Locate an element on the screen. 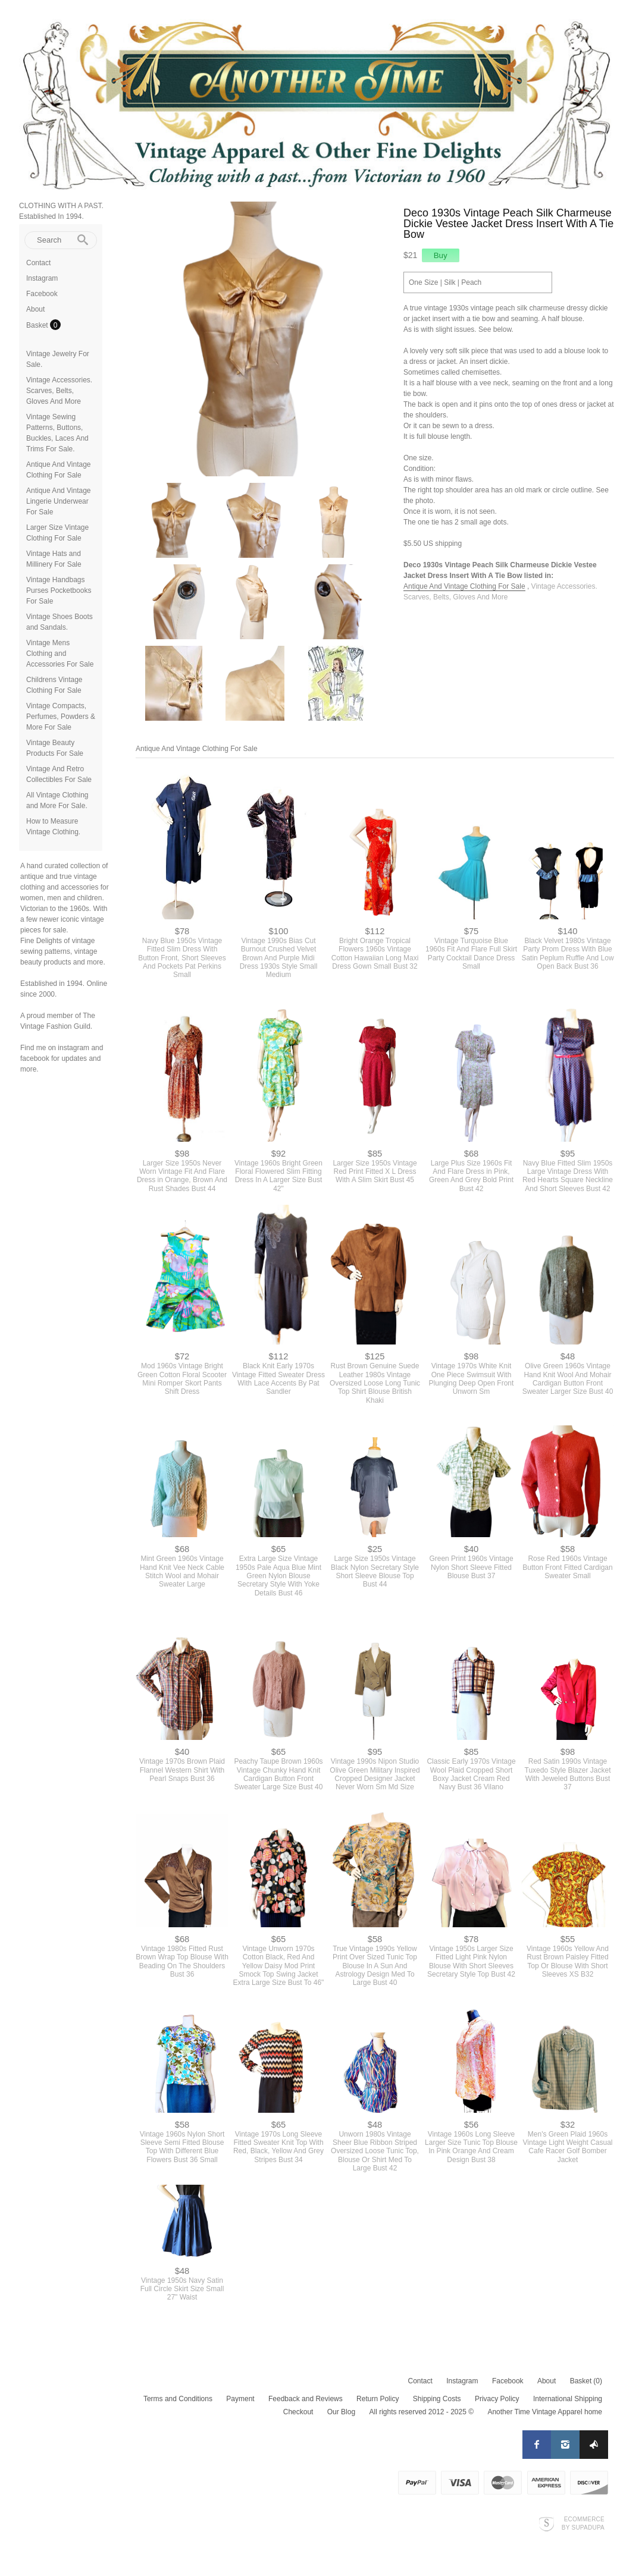 This screenshot has height=2576, width=620. Return Policy is located at coordinates (377, 2399).